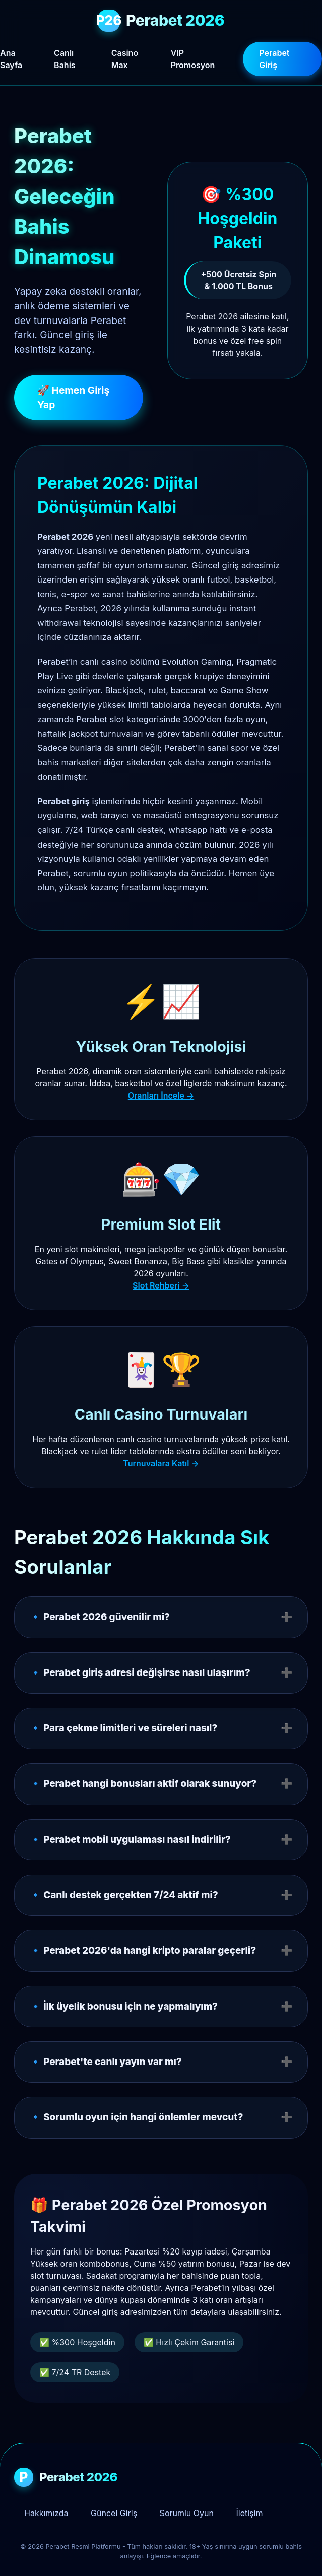 The width and height of the screenshot is (322, 2576). What do you see at coordinates (161, 1095) in the screenshot?
I see `Oranları İncele →` at bounding box center [161, 1095].